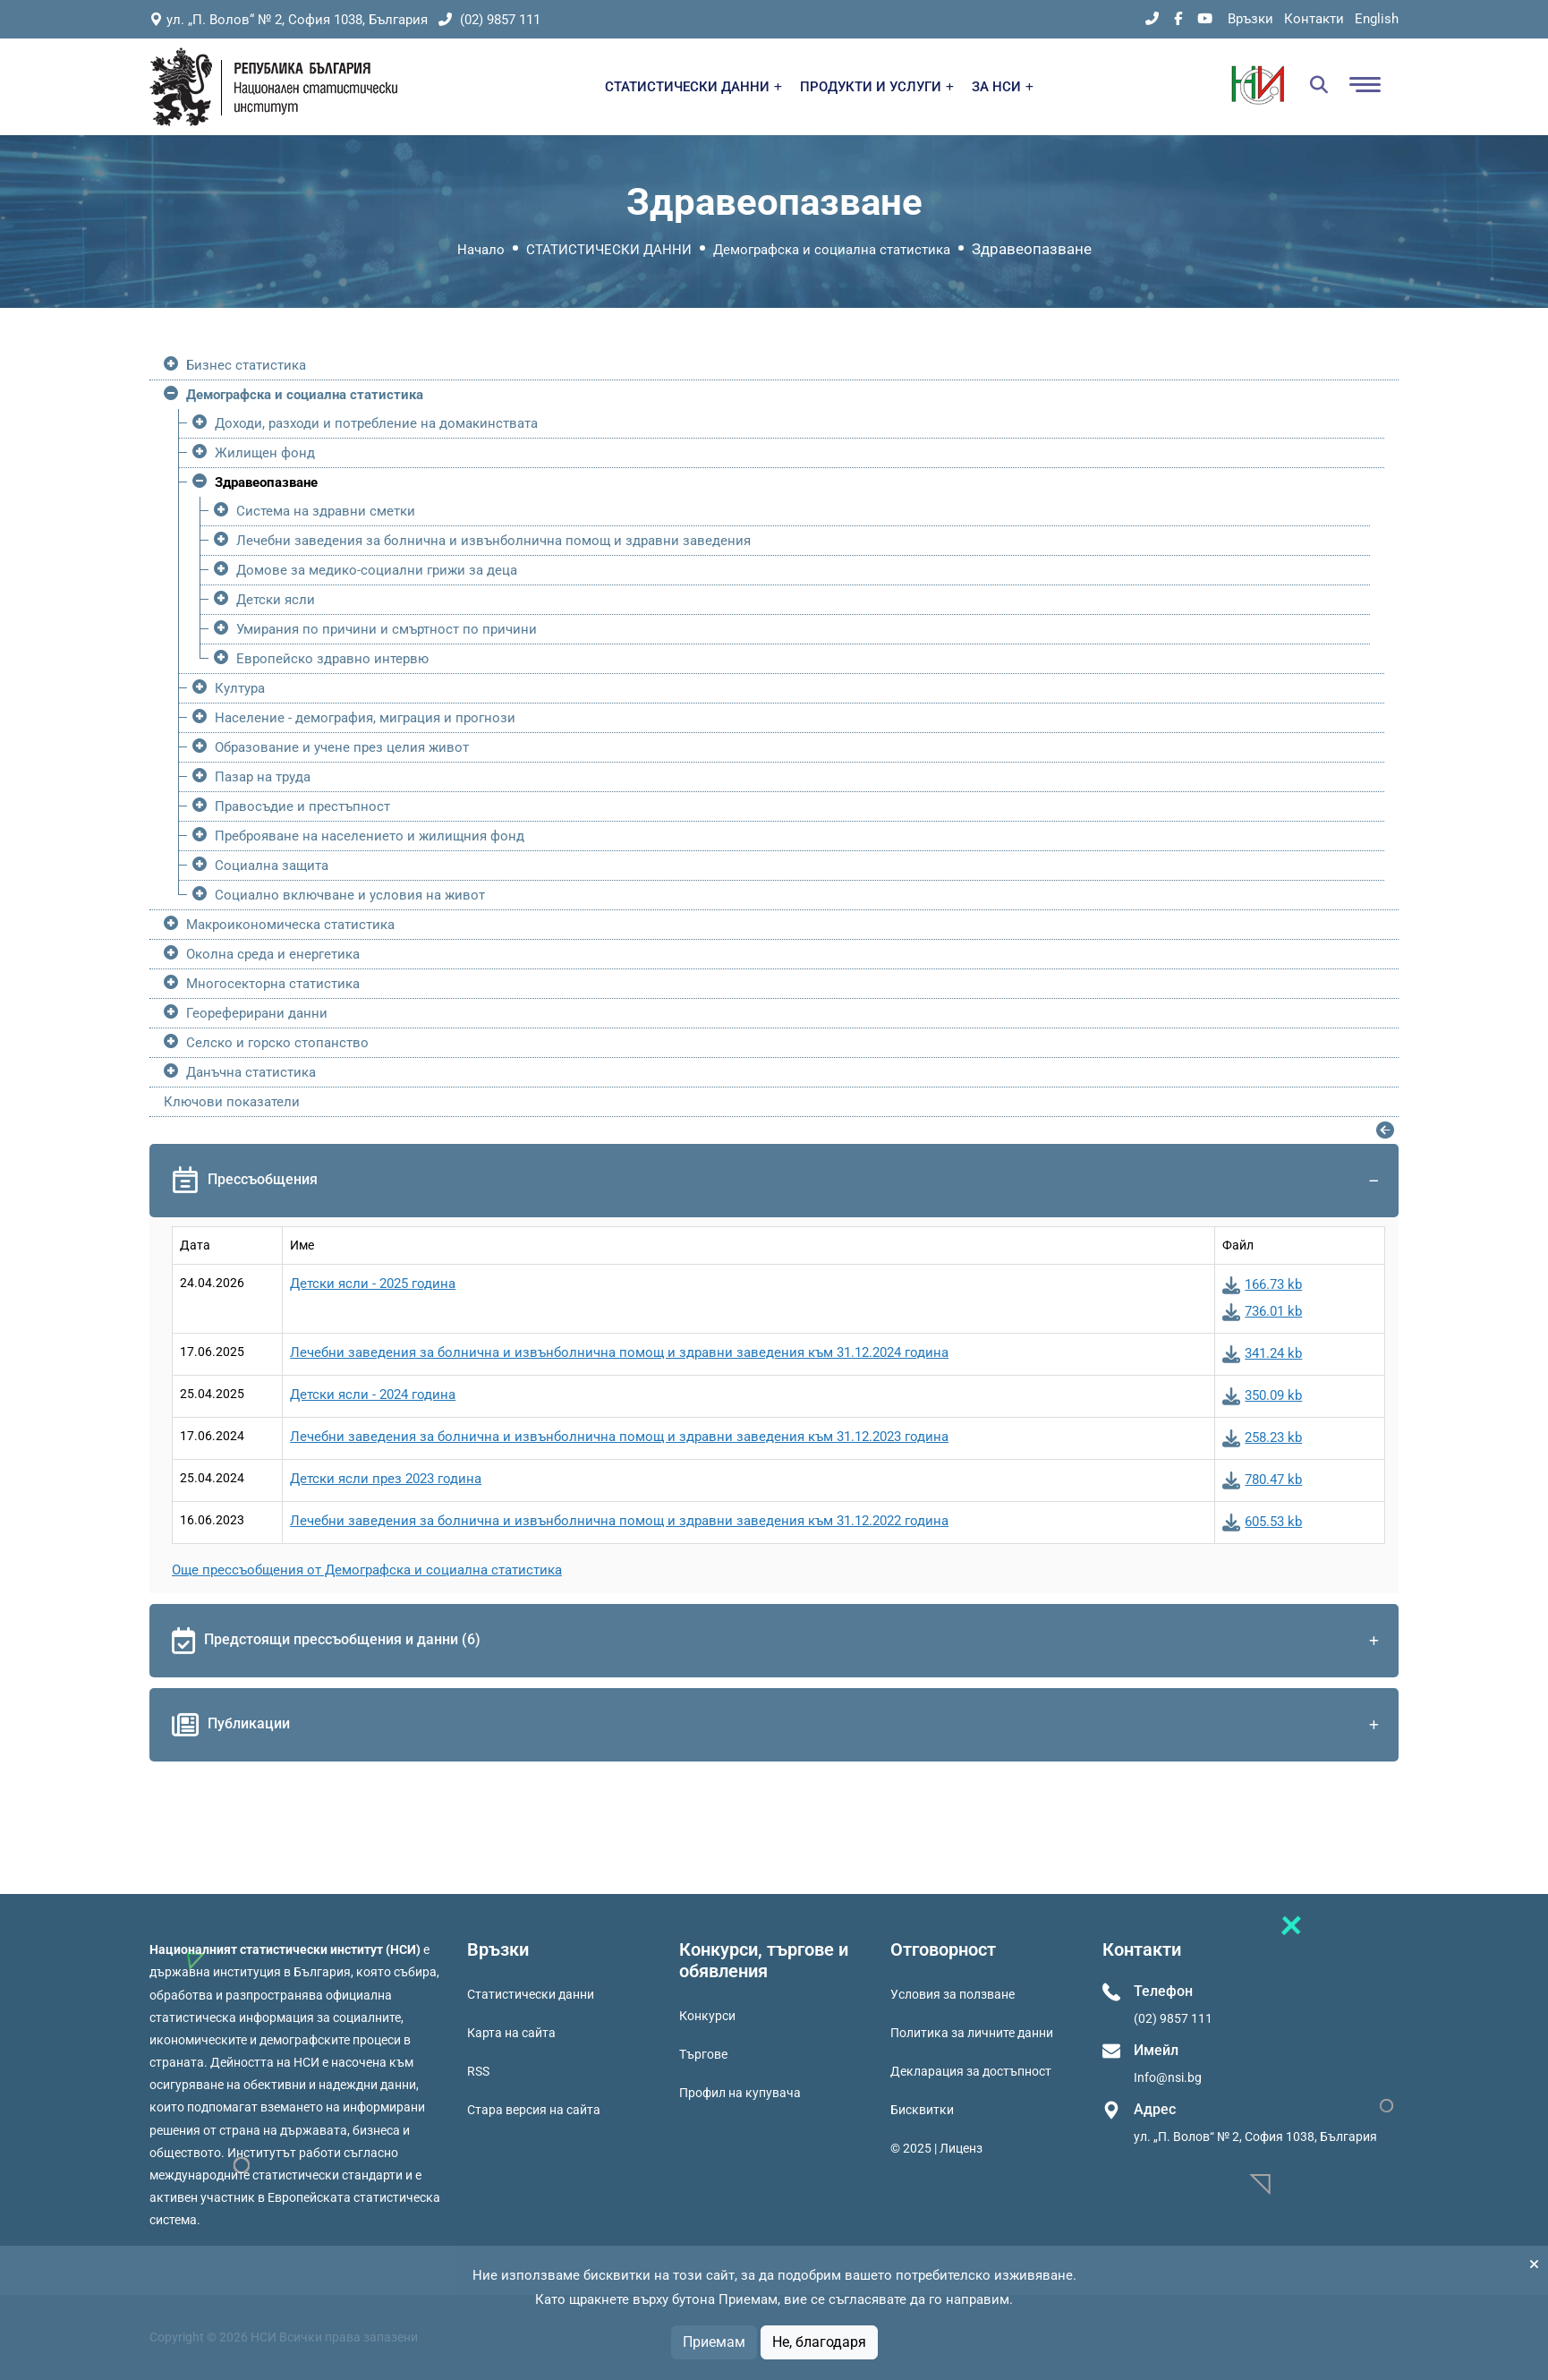 This screenshot has height=2380, width=1548. What do you see at coordinates (376, 423) in the screenshot?
I see `Доходи, разходи и потребление на домакинствата` at bounding box center [376, 423].